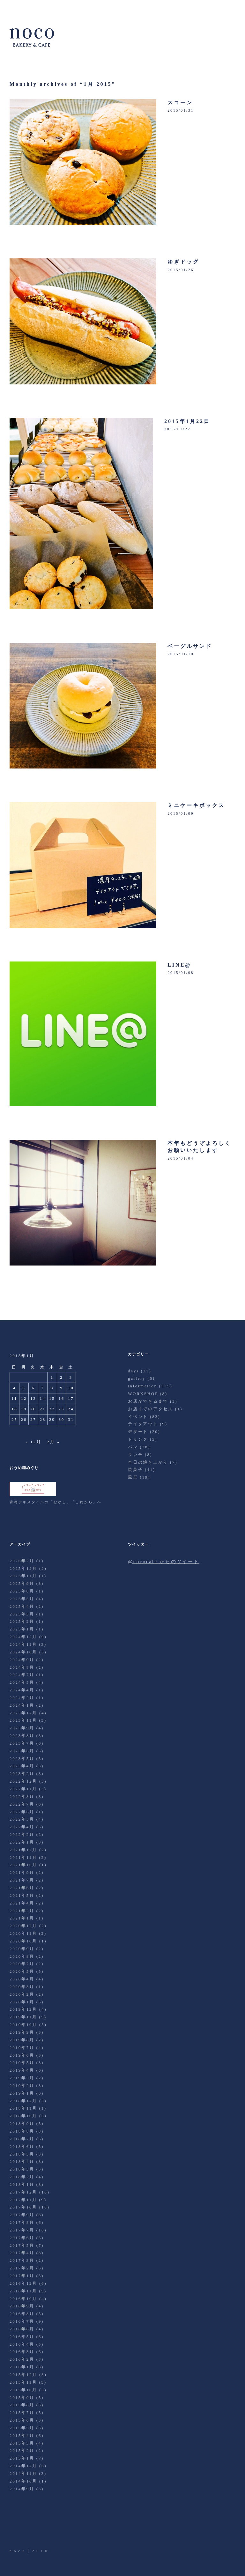  Describe the element at coordinates (23, 1849) in the screenshot. I see `2021年12月` at that location.